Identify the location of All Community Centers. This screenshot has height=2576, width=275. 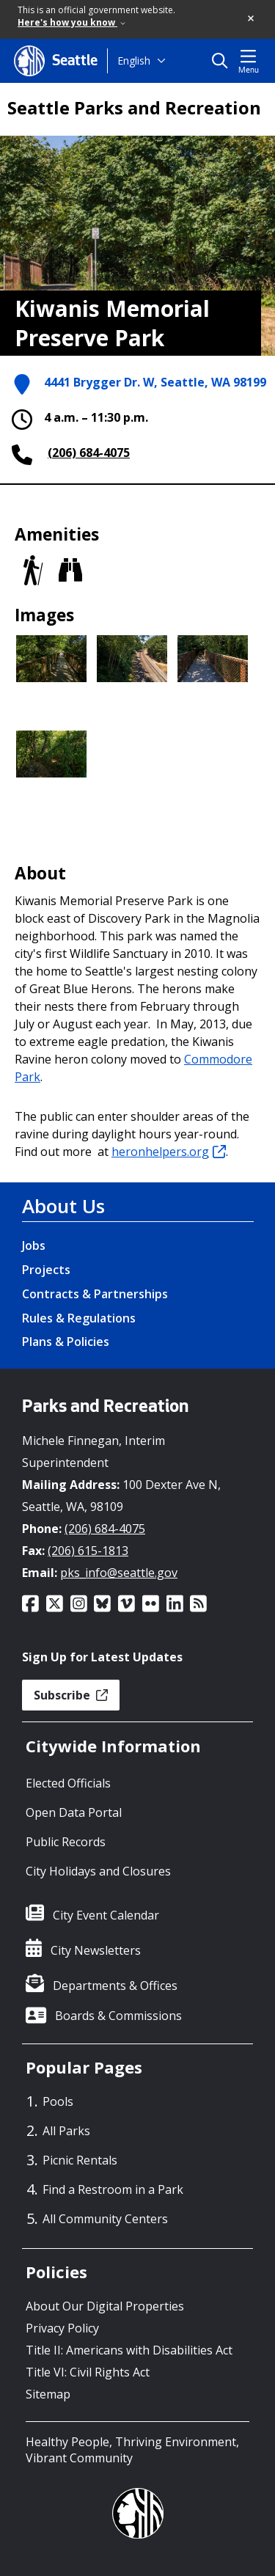
(105, 2219).